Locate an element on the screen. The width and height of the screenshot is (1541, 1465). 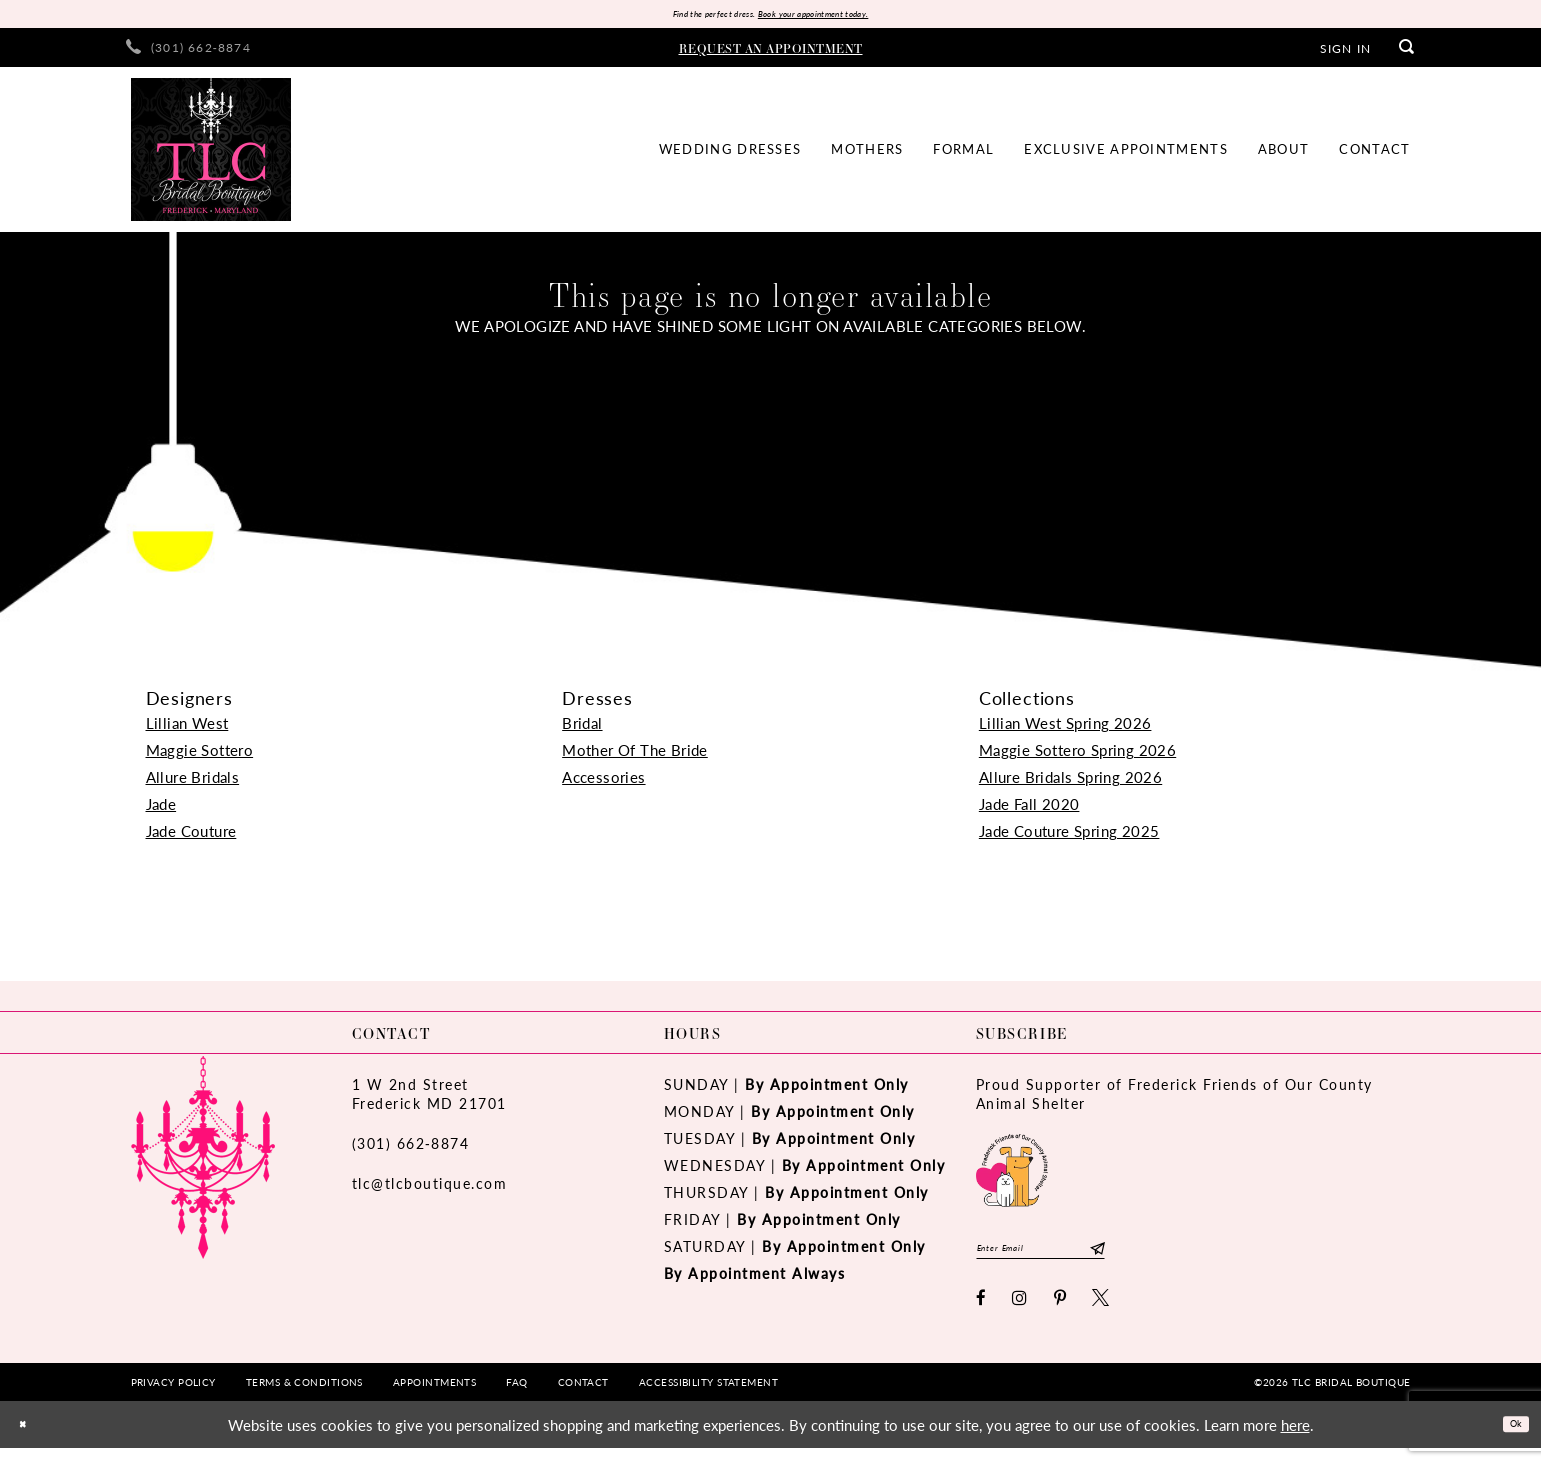
Ok [Submit Dialog] is located at coordinates (1508, 1440).